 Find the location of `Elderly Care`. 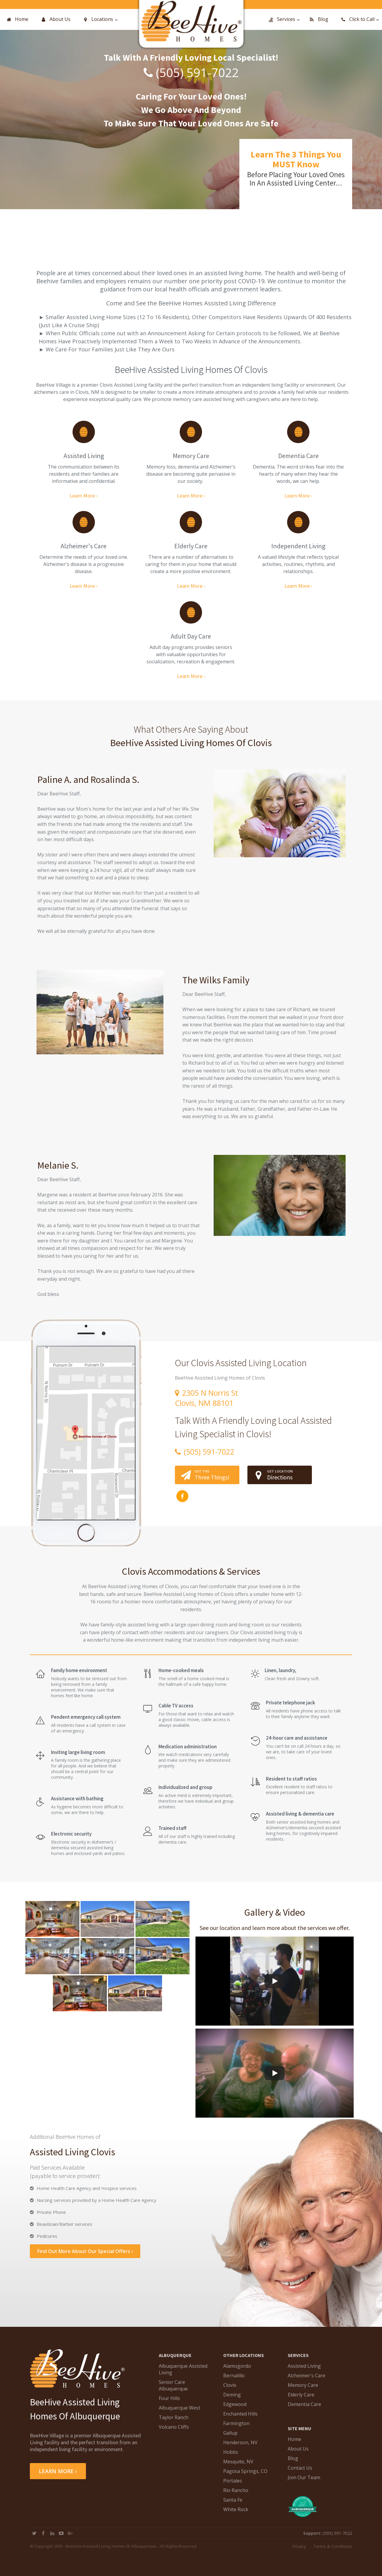

Elderly Care is located at coordinates (301, 2394).